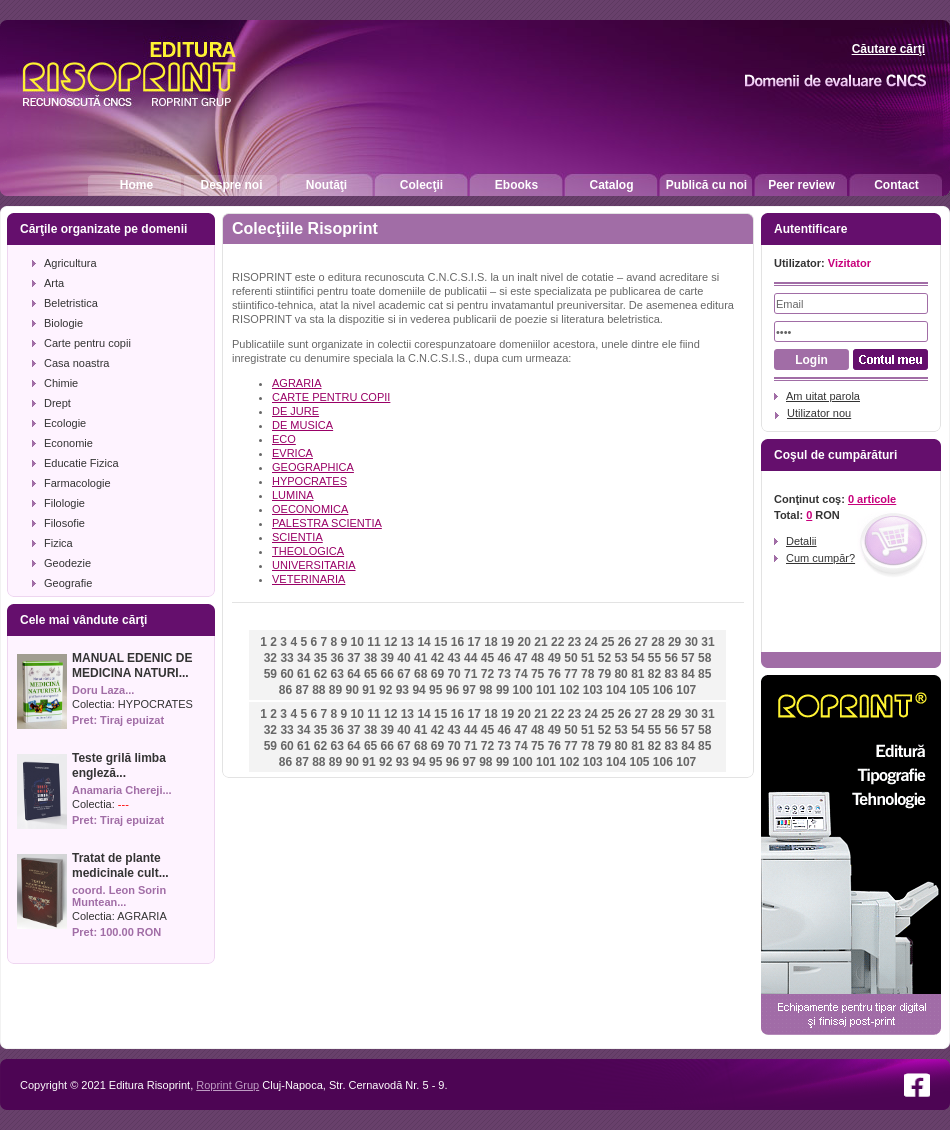 This screenshot has width=950, height=1130. What do you see at coordinates (504, 658) in the screenshot?
I see `46` at bounding box center [504, 658].